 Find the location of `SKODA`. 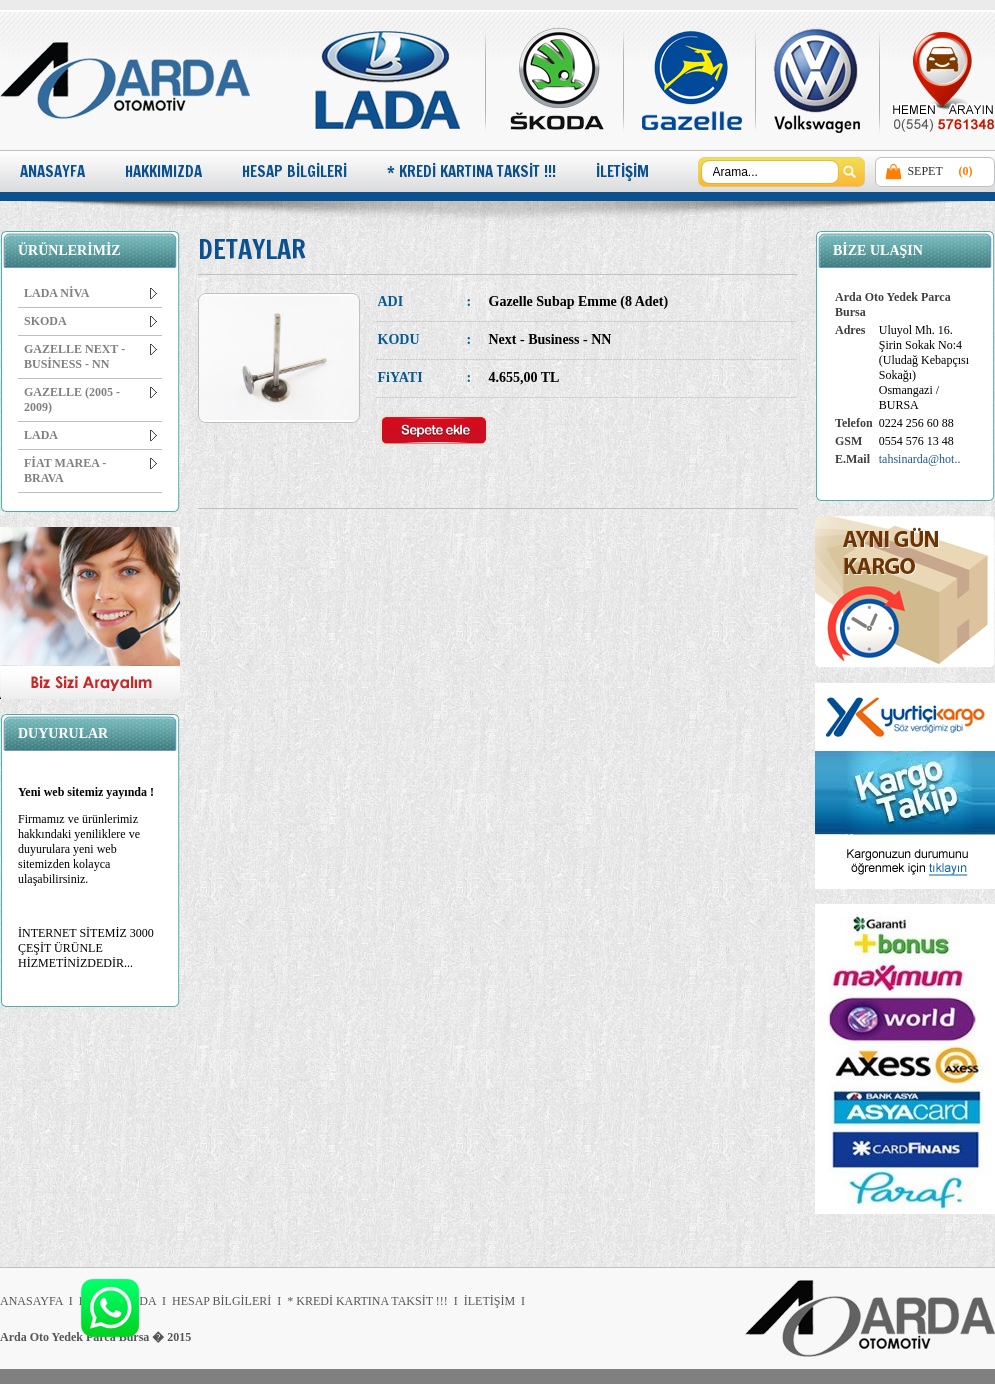

SKODA is located at coordinates (90, 321).